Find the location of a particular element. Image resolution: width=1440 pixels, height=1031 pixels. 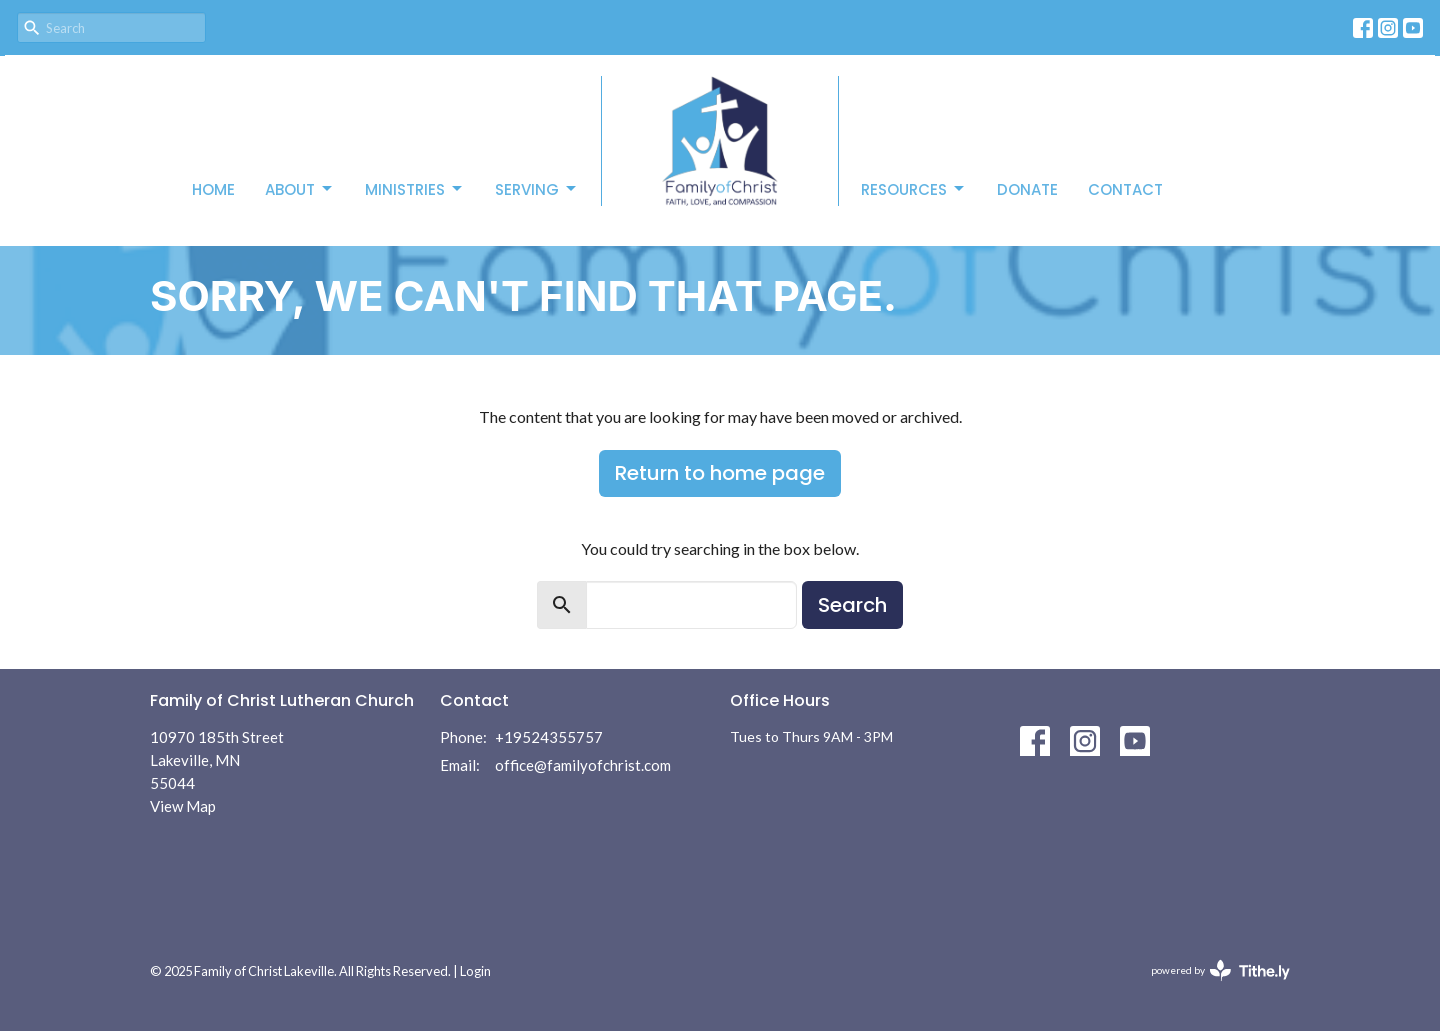

About is located at coordinates (300, 189).